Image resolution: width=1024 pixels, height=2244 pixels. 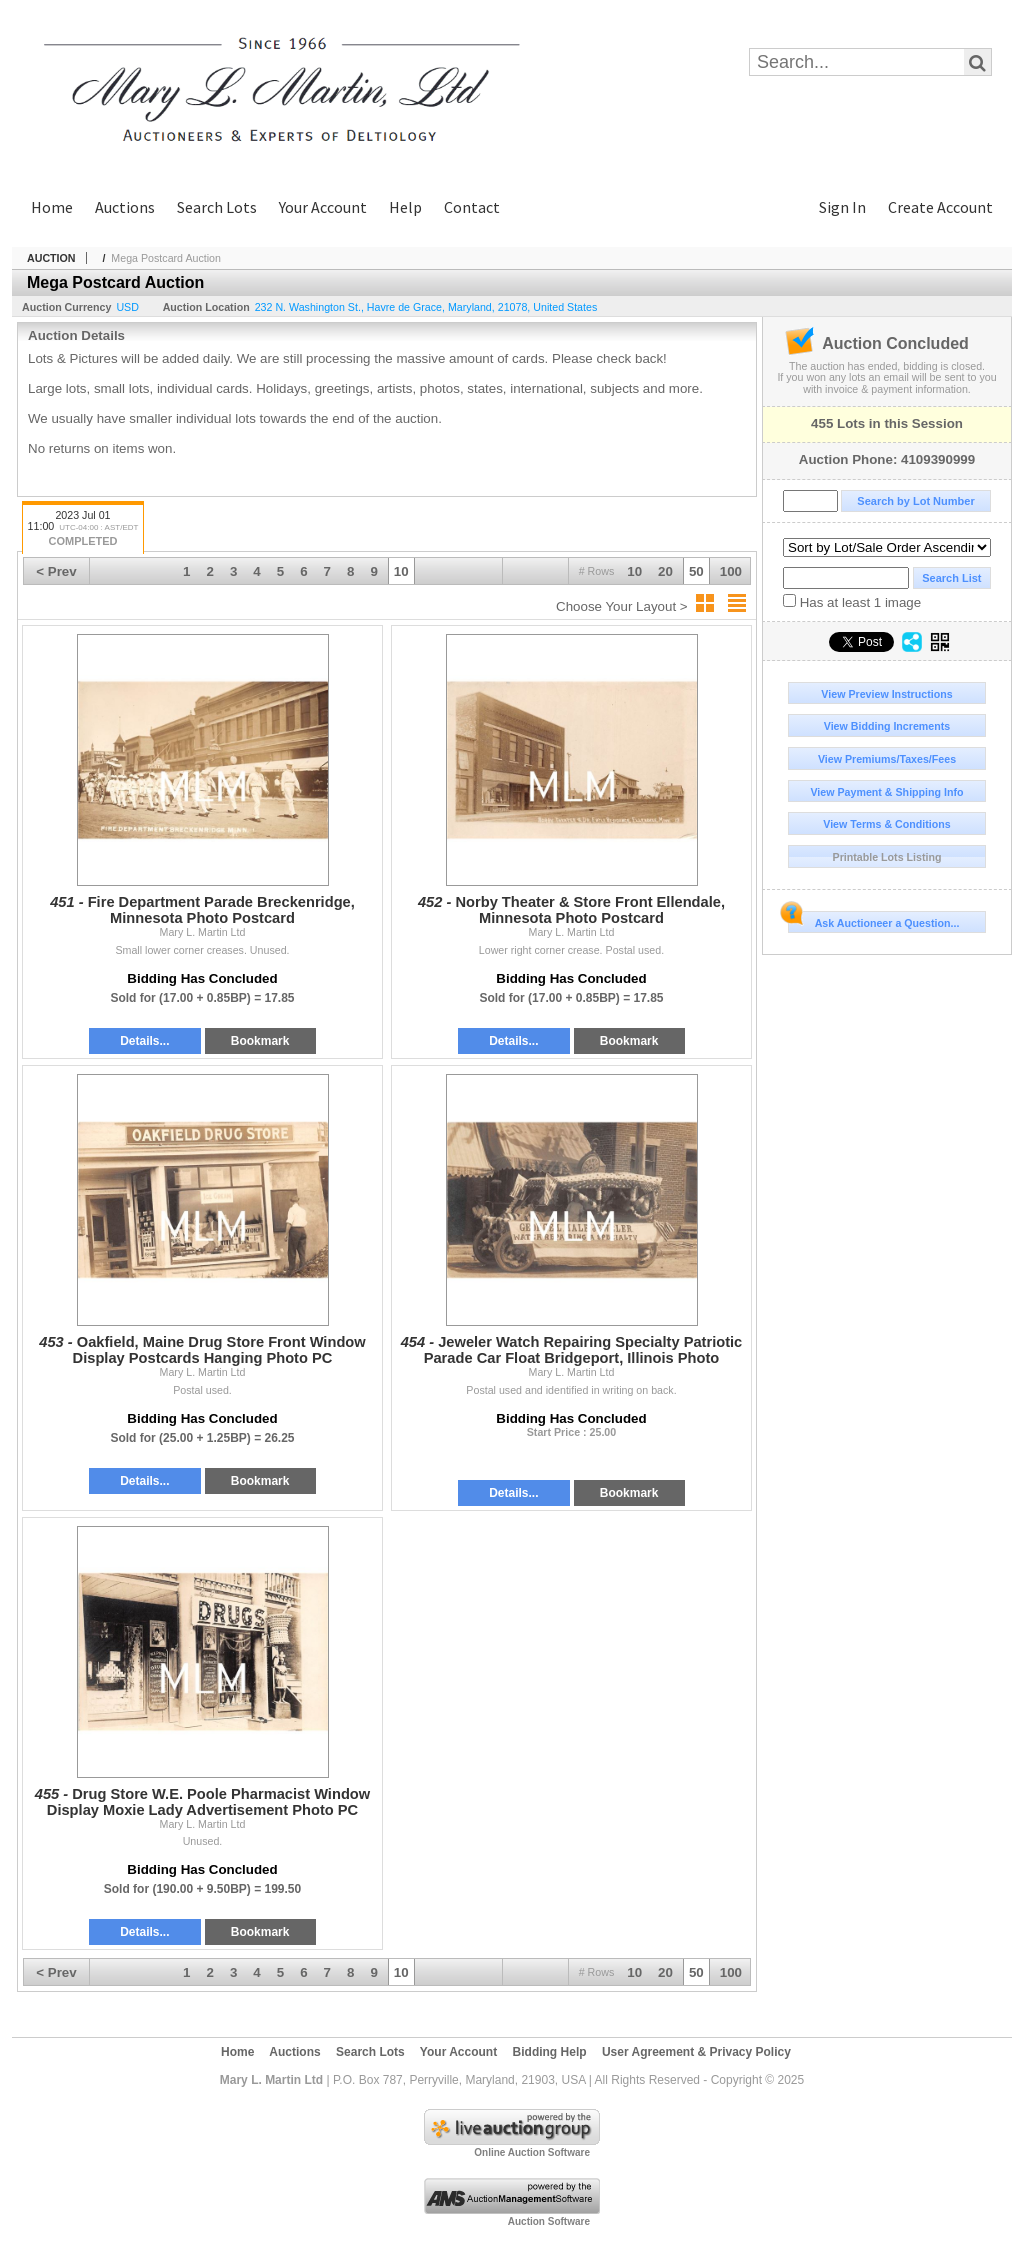 I want to click on USD, so click(x=127, y=307).